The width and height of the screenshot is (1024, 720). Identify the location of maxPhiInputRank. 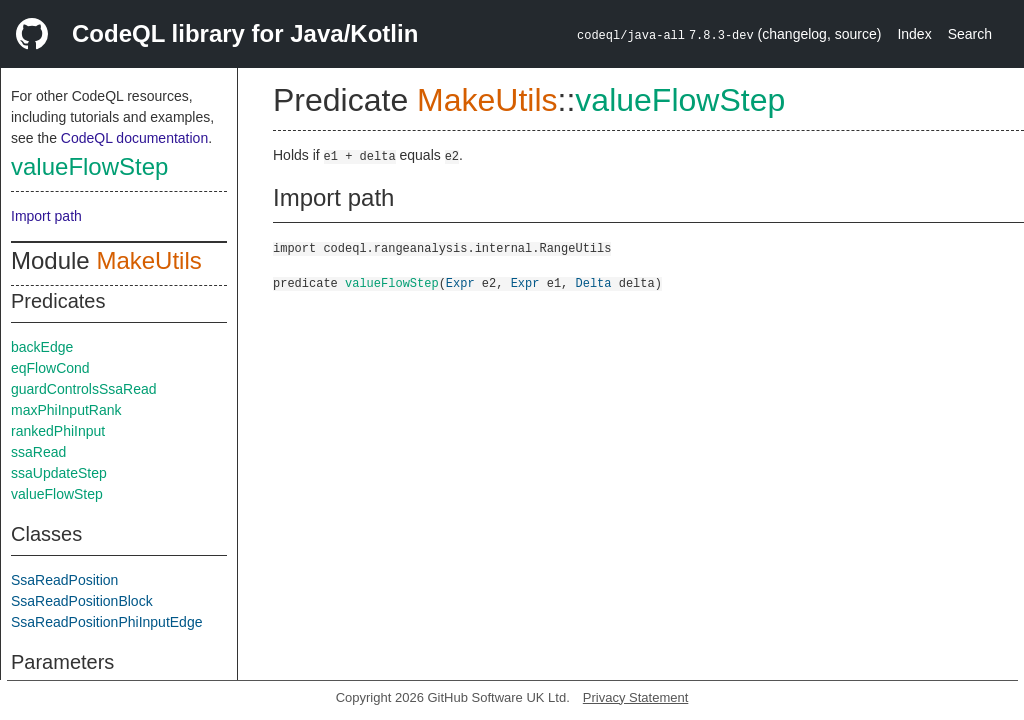
(66, 410).